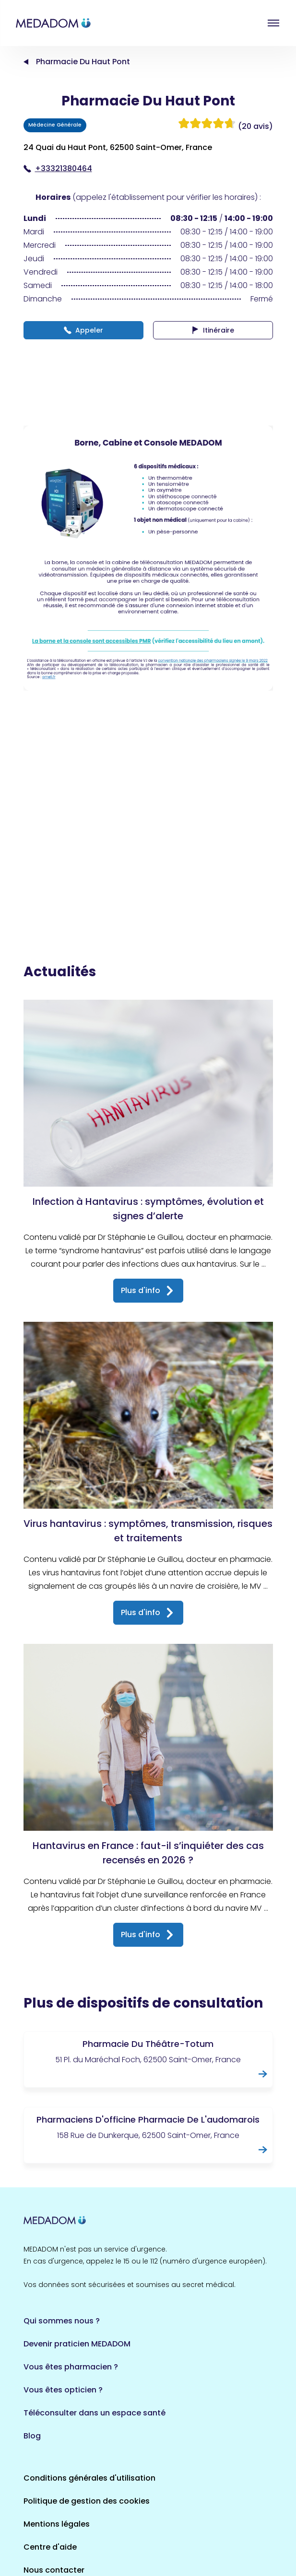 The width and height of the screenshot is (296, 2576). What do you see at coordinates (62, 2223) in the screenshot?
I see `Qui sommes nous ?` at bounding box center [62, 2223].